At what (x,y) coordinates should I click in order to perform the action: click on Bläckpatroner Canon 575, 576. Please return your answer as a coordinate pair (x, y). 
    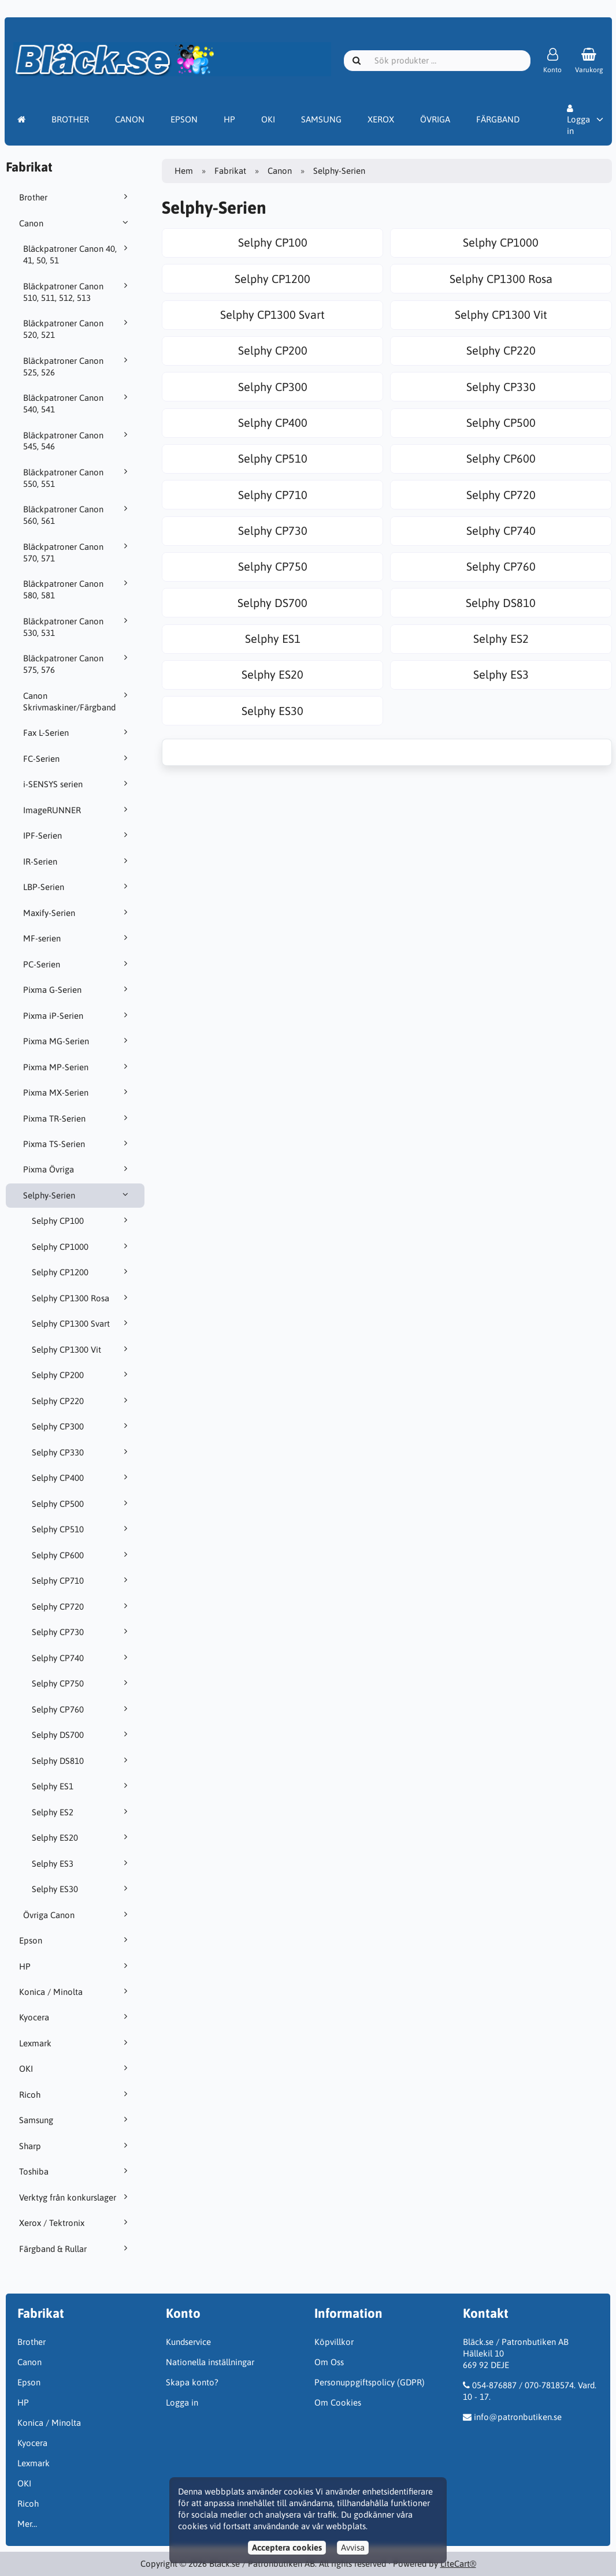
    Looking at the image, I should click on (77, 664).